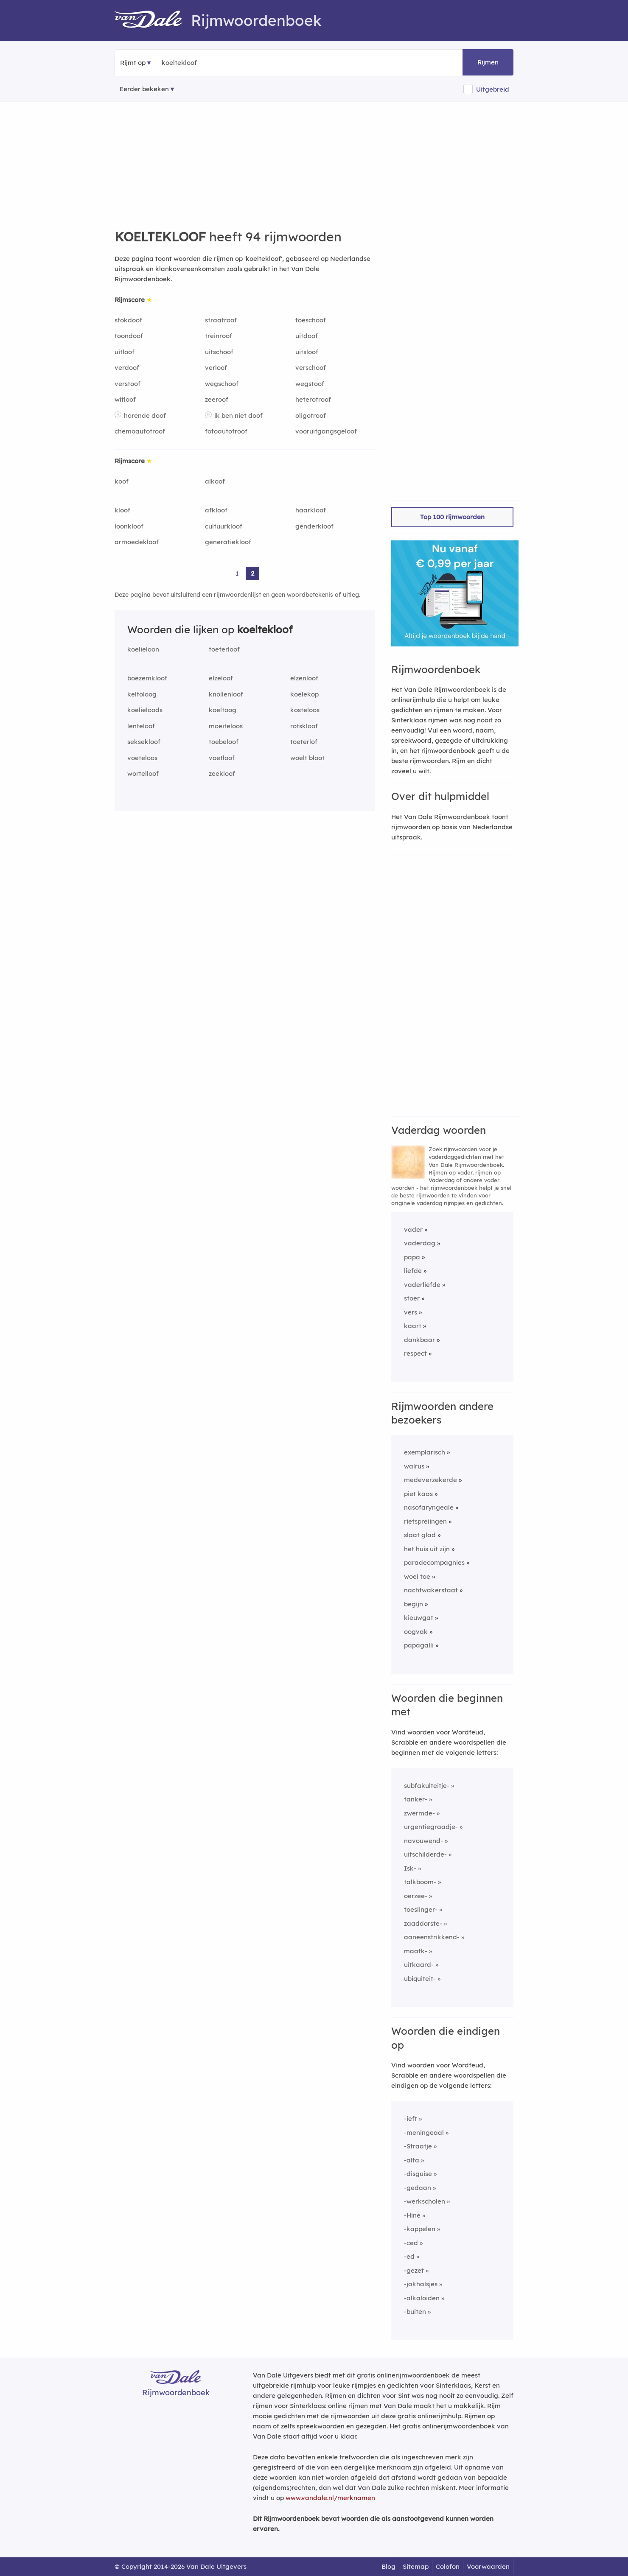 This screenshot has width=628, height=2576. I want to click on navouwend-, so click(423, 1841).